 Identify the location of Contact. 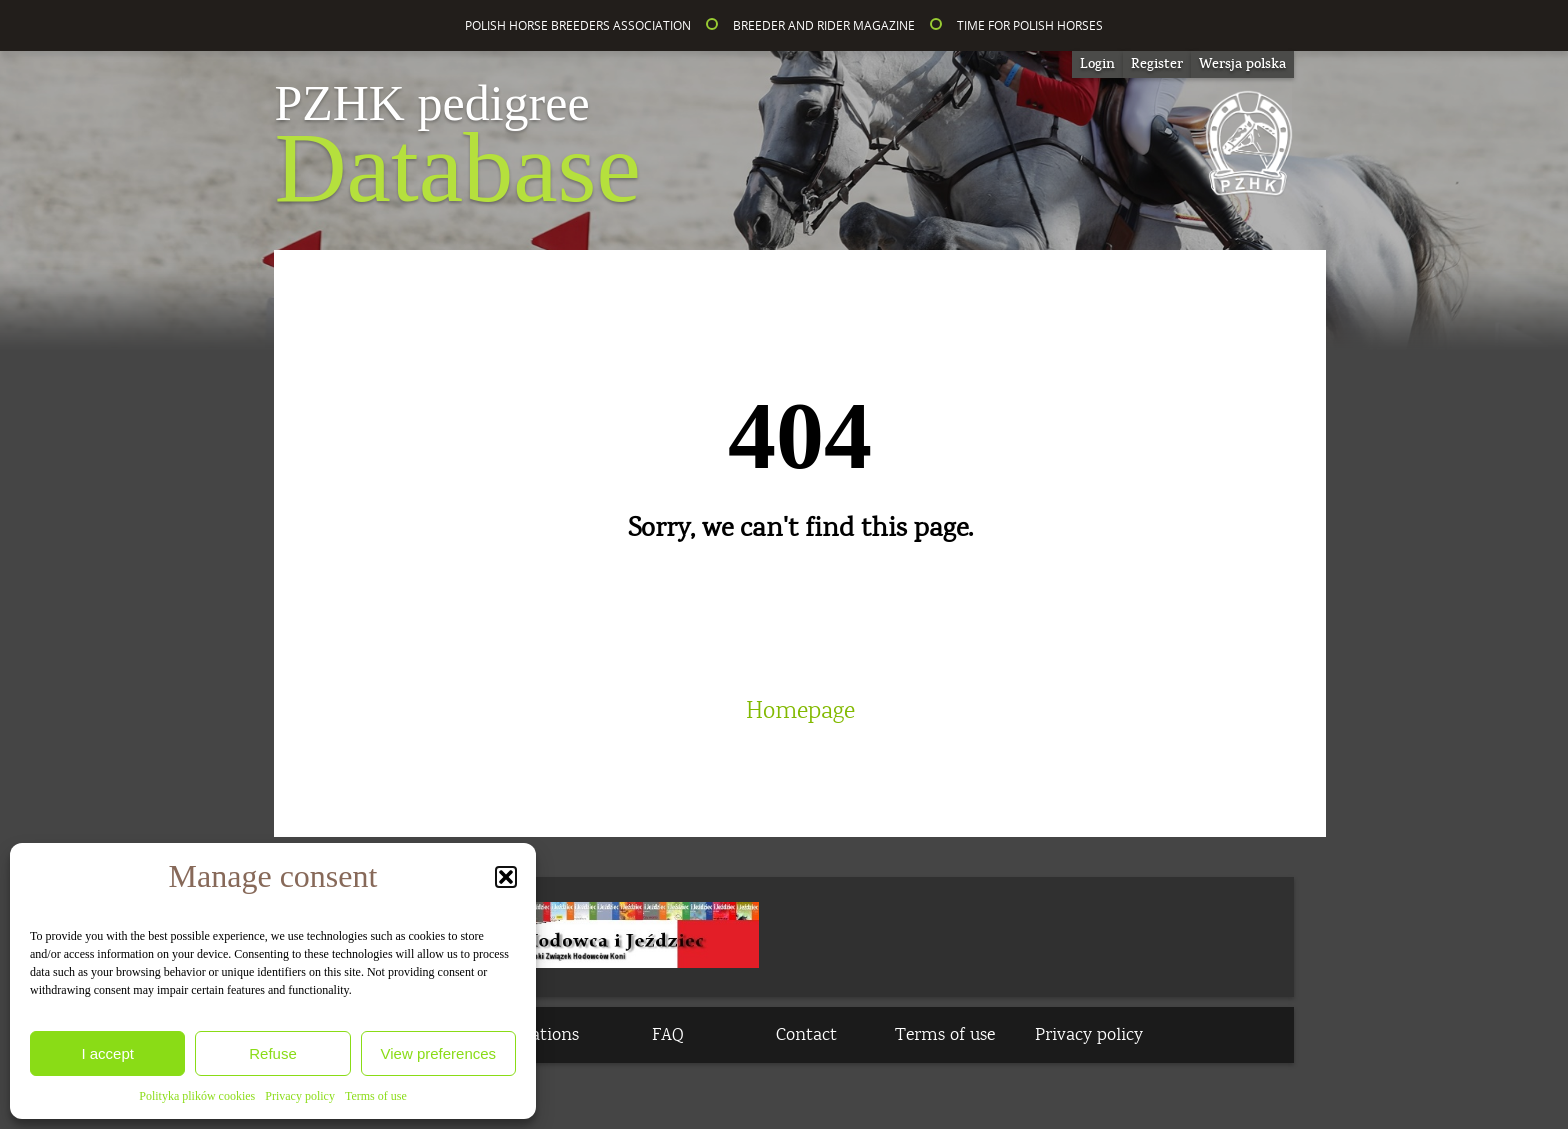
(806, 1035).